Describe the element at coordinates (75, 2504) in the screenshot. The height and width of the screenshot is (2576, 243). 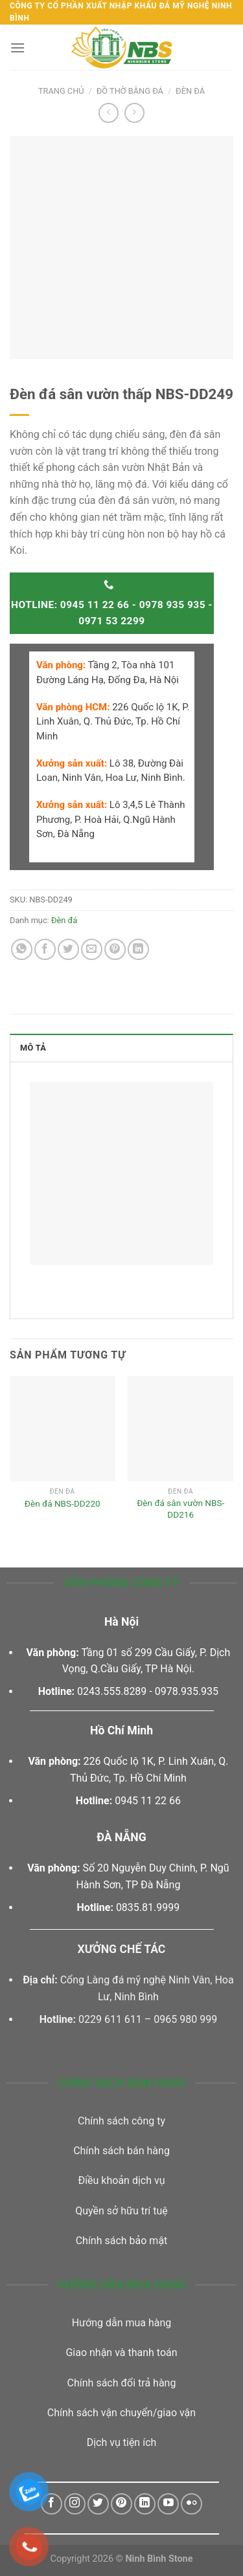
I see `[Follow on Instagram]` at that location.